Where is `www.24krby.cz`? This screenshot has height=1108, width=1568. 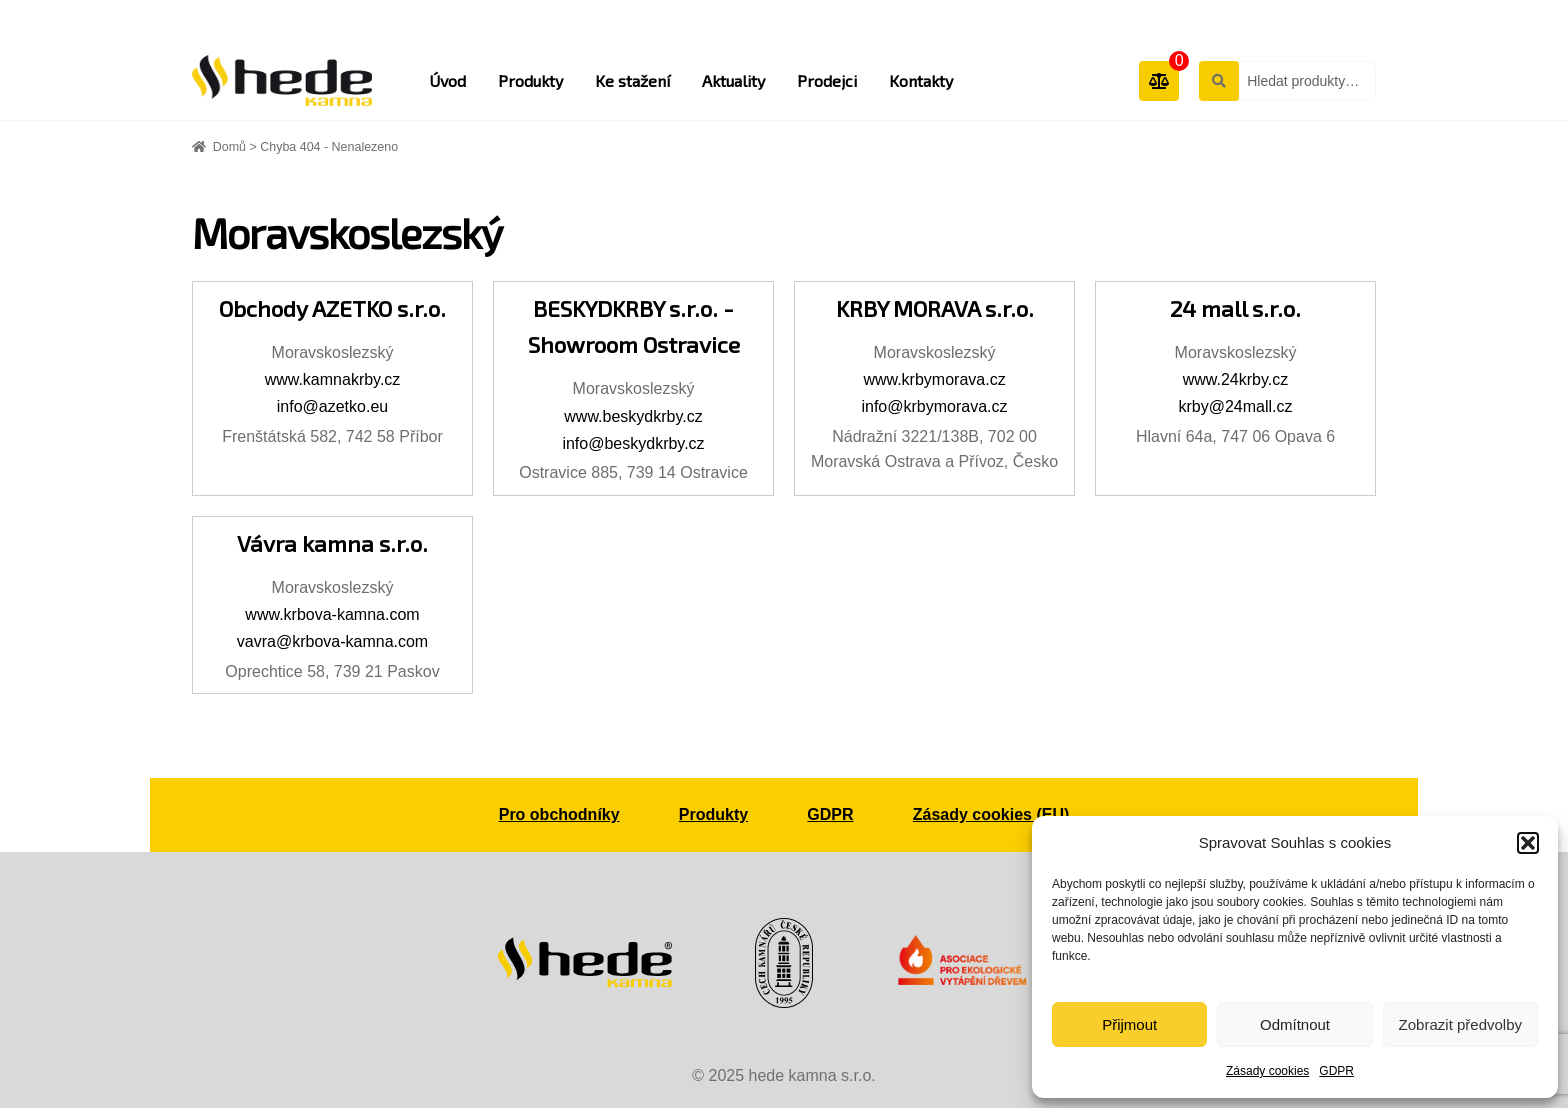 www.24krby.cz is located at coordinates (1236, 379).